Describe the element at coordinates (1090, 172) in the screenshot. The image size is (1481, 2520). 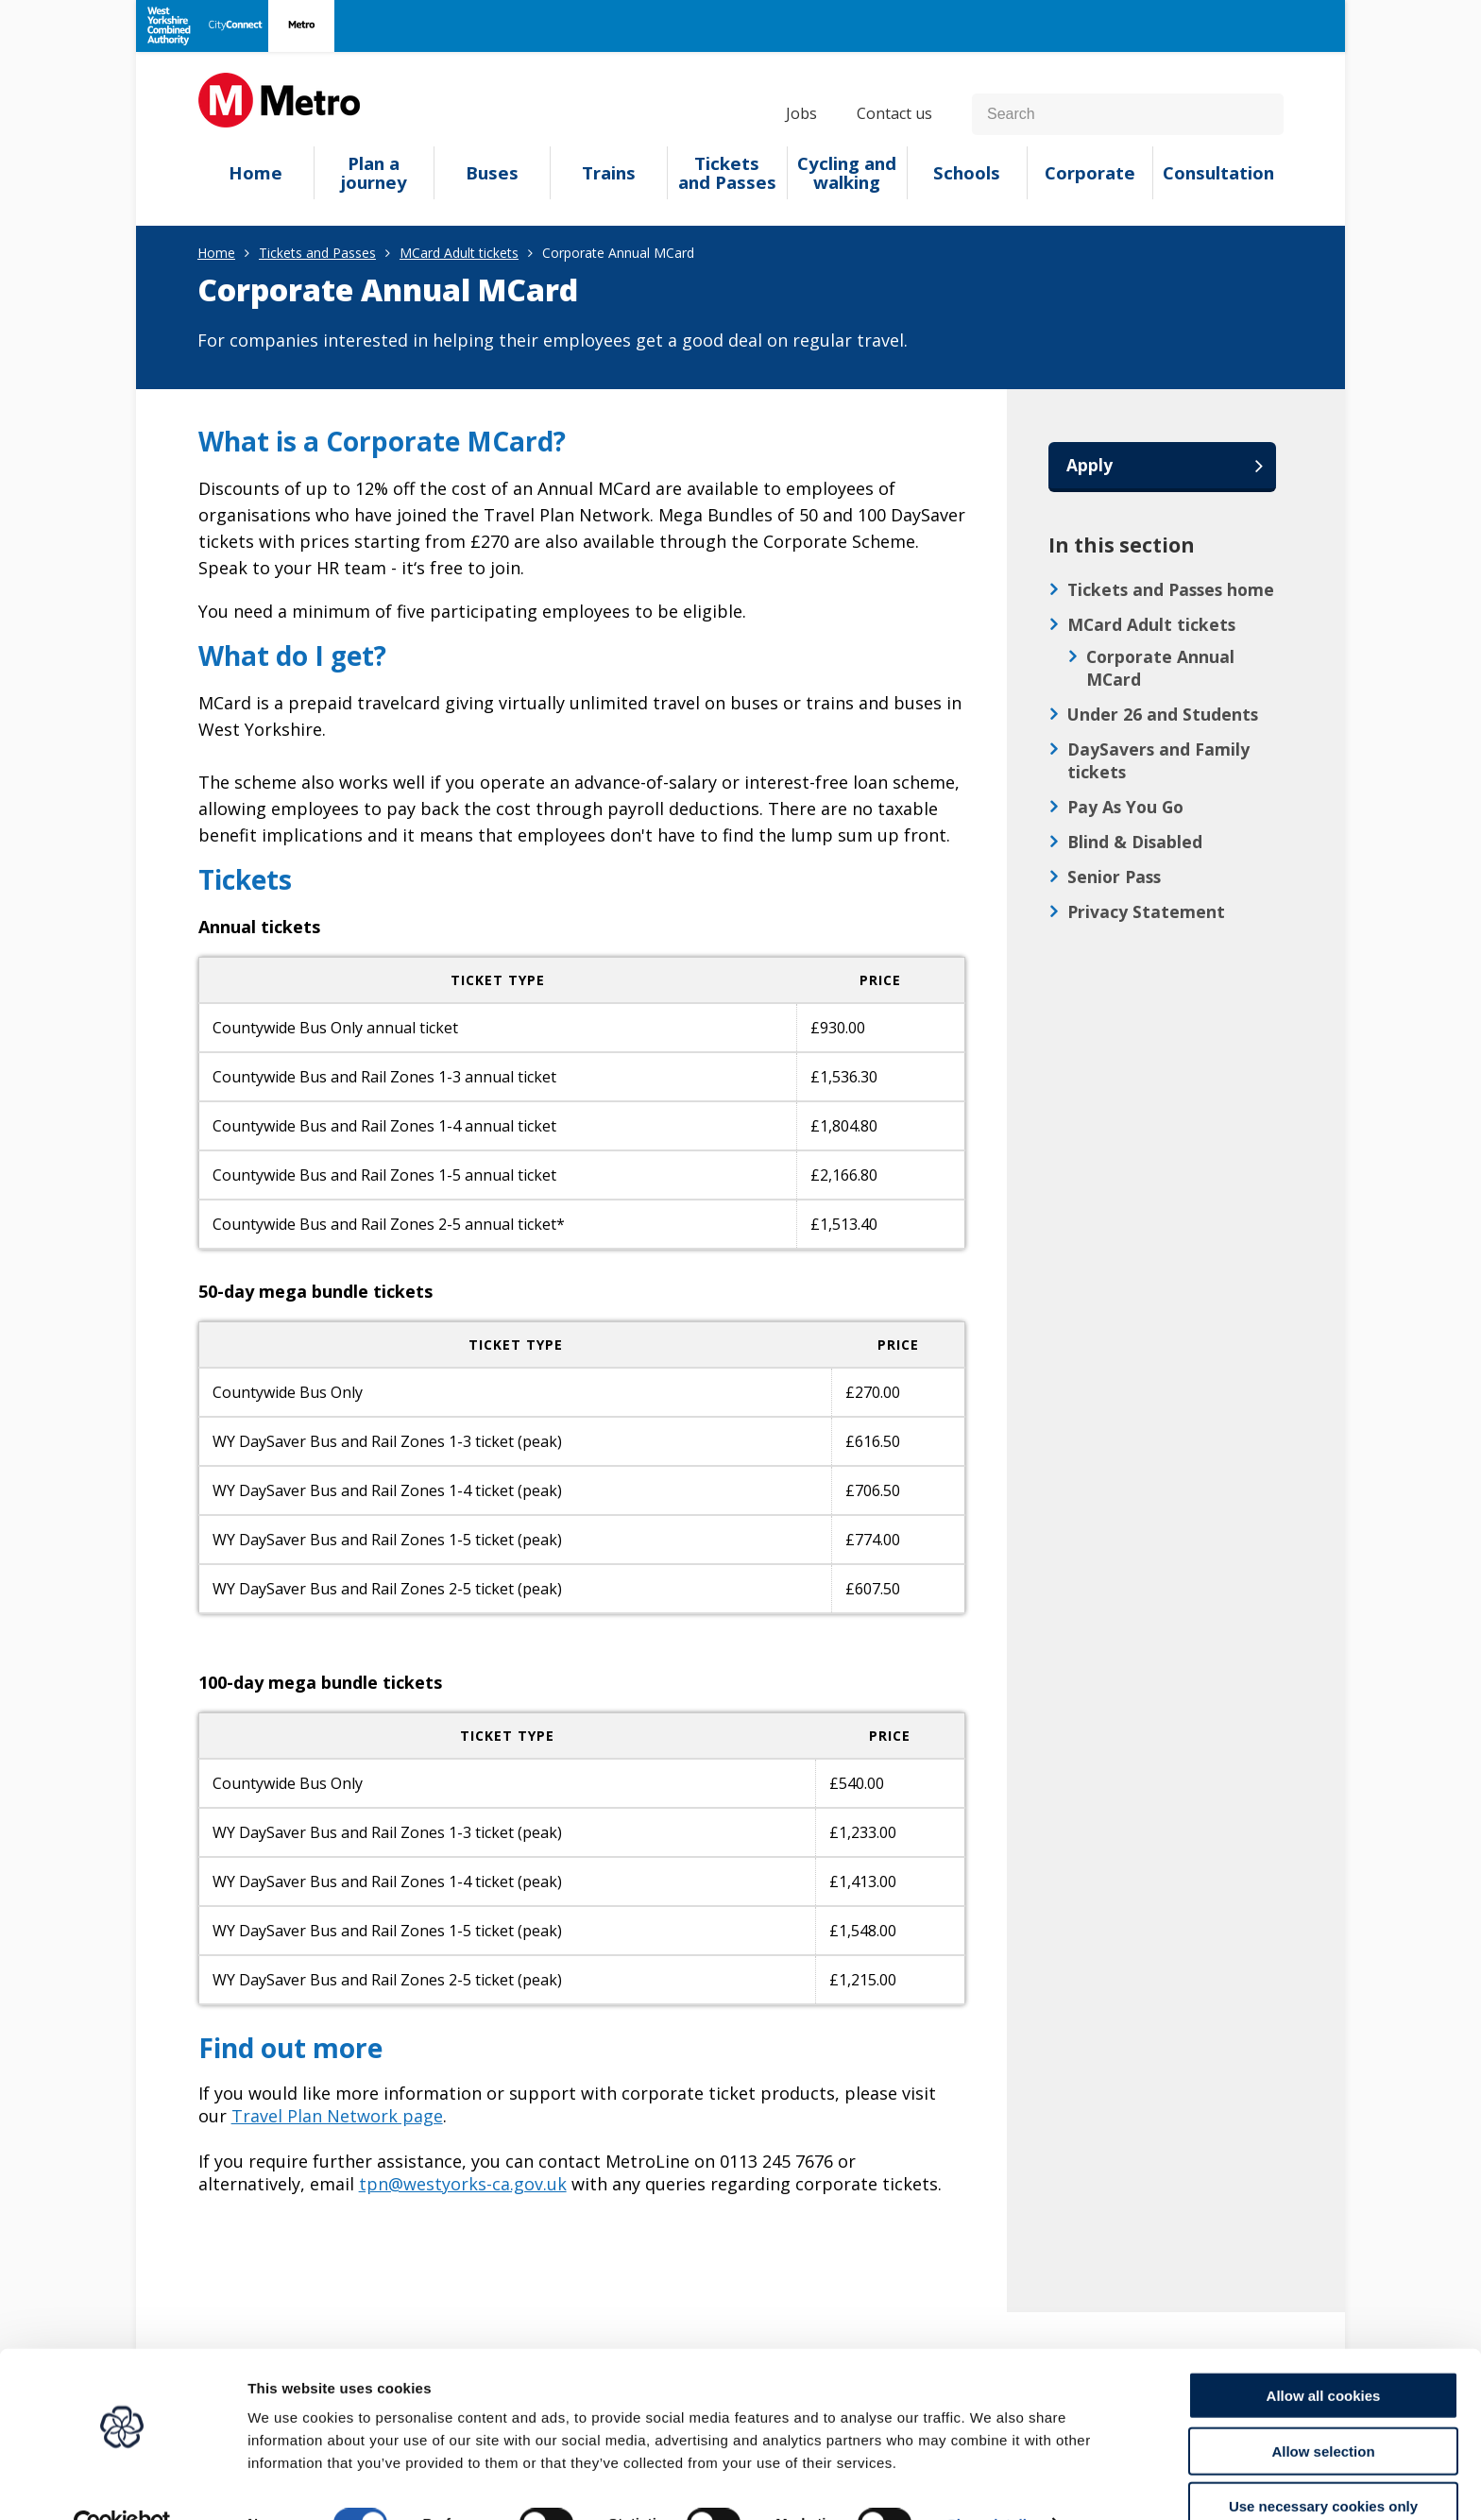
I see `Corporate` at that location.